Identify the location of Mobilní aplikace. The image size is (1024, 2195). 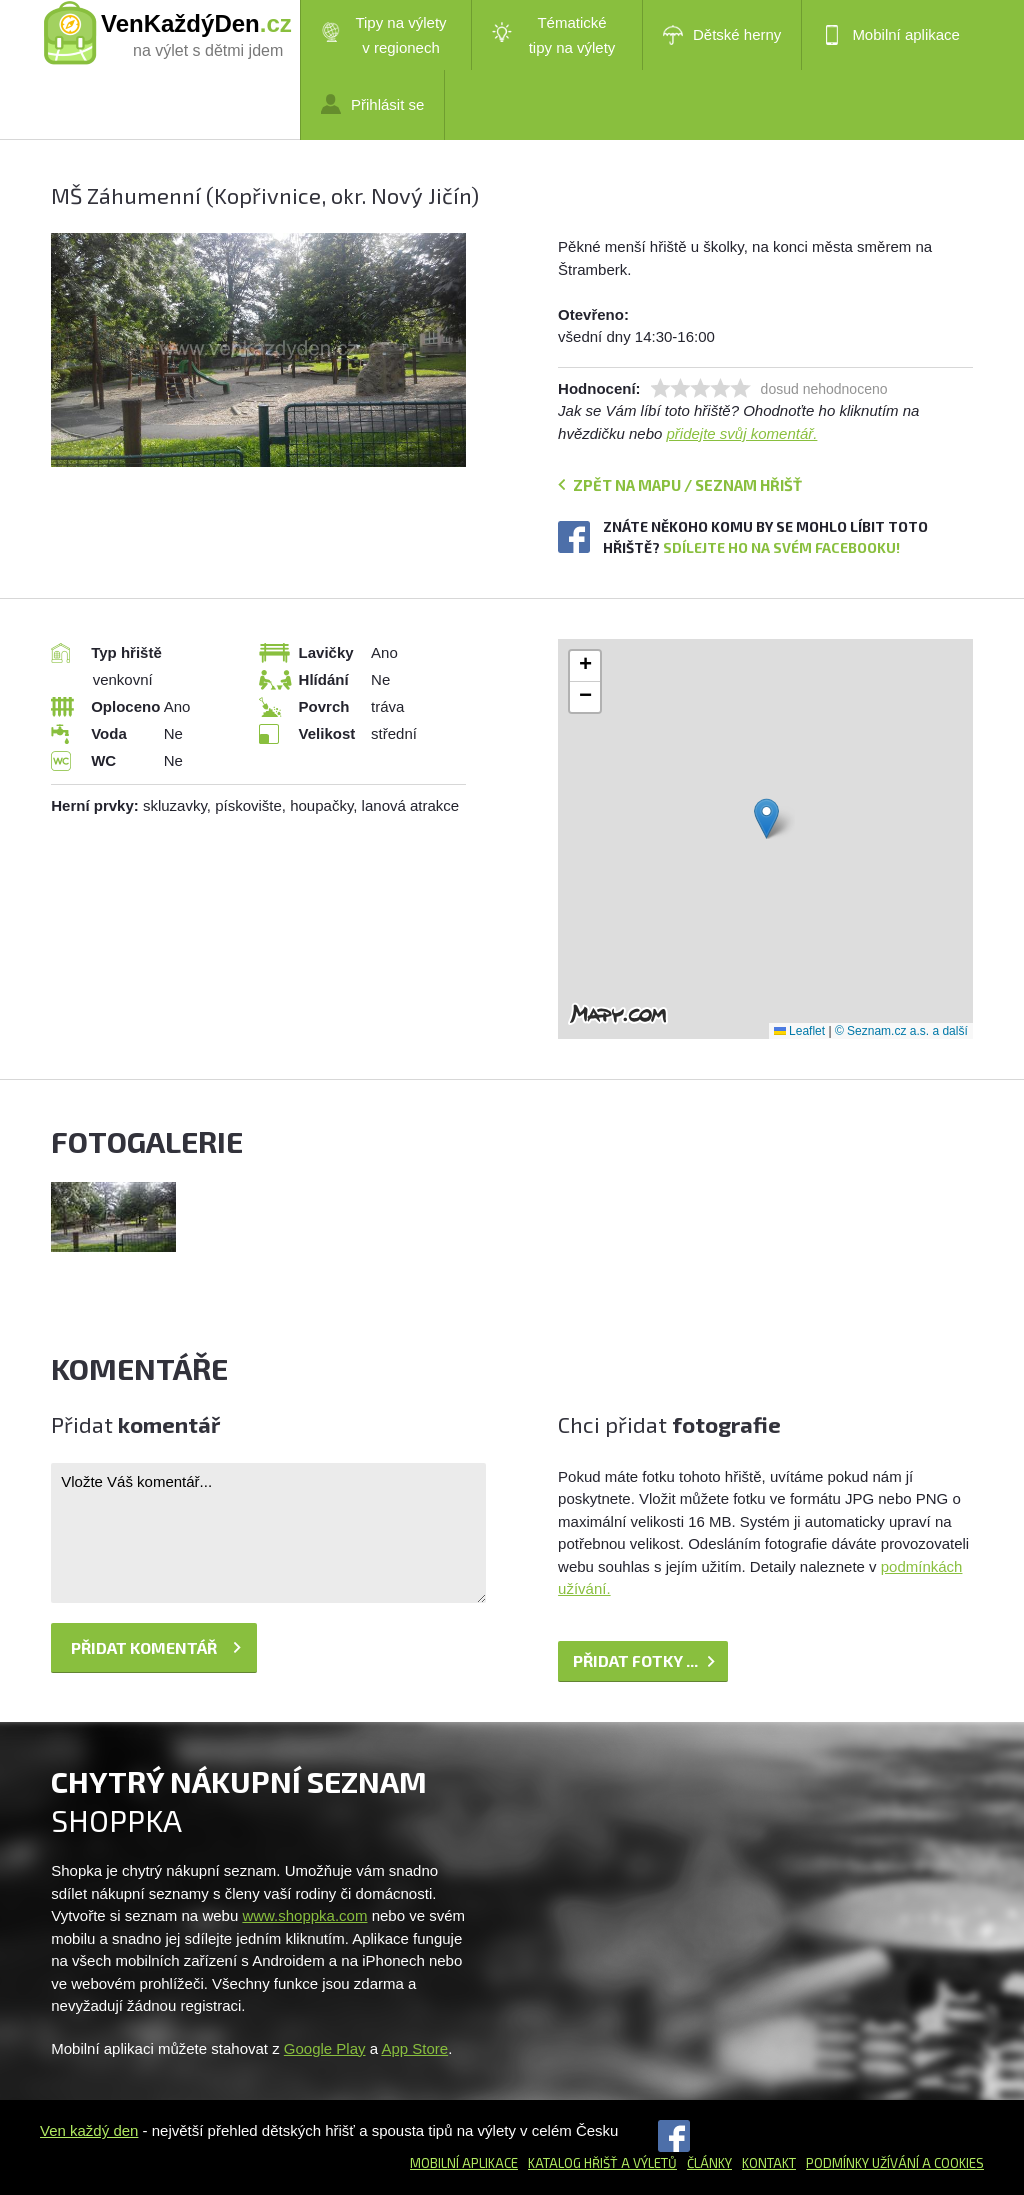
(891, 35).